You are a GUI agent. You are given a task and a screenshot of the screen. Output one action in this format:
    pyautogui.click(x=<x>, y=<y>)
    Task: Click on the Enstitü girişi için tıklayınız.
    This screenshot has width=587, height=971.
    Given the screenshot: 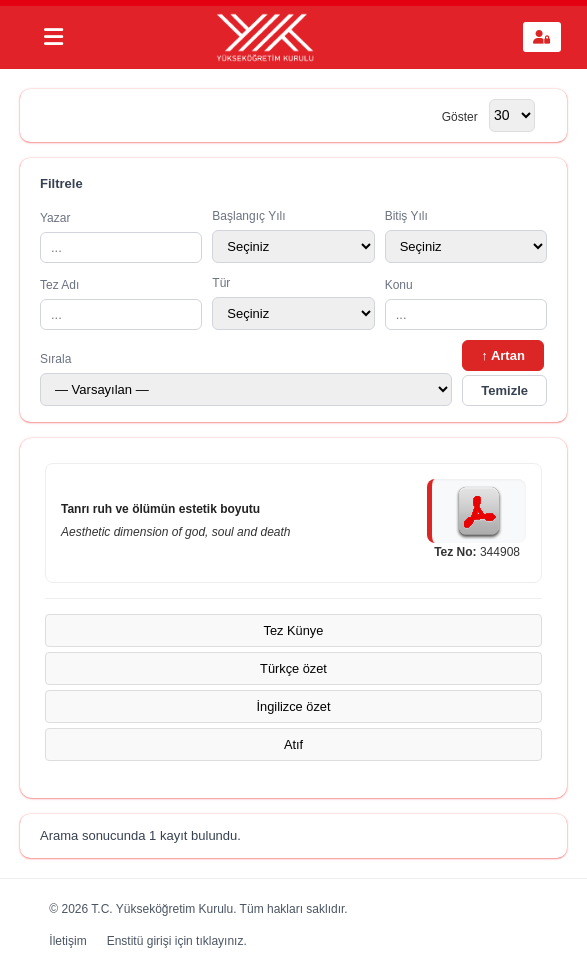 What is the action you would take?
    pyautogui.click(x=177, y=941)
    